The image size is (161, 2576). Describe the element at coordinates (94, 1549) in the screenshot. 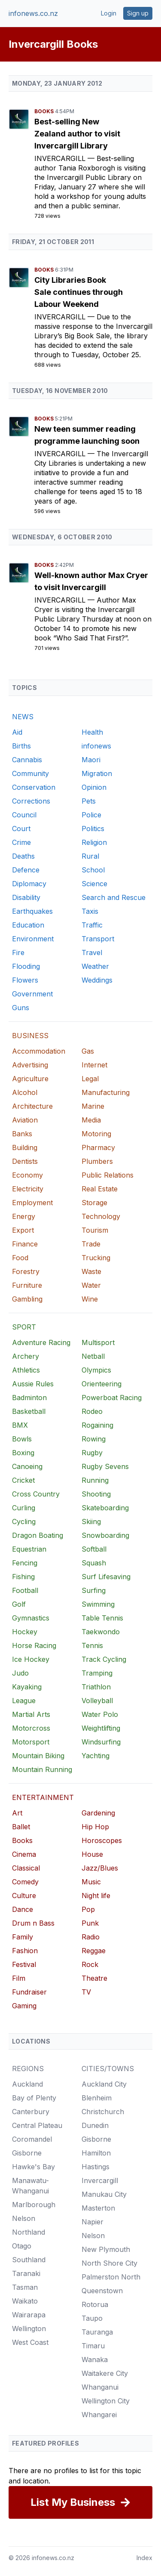

I see `Softball` at that location.